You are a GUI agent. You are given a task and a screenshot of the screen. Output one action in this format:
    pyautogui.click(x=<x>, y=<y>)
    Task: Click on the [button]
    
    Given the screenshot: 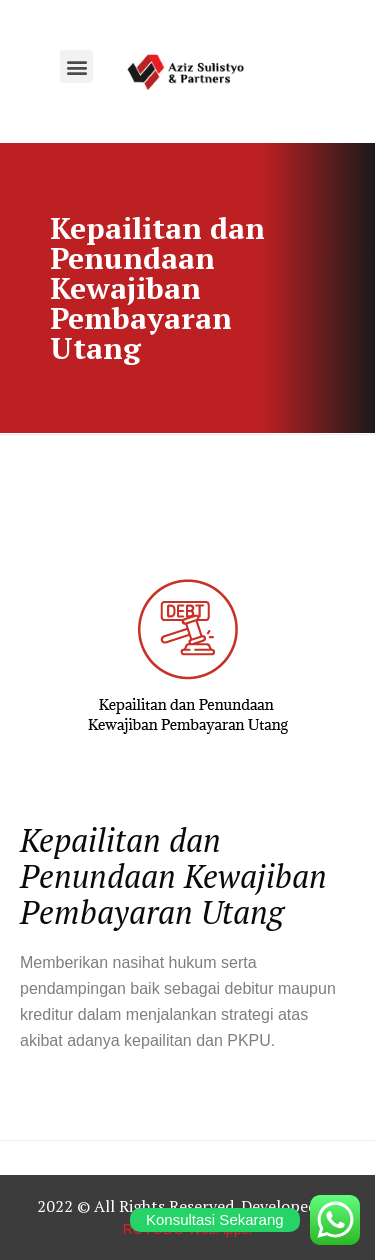 What is the action you would take?
    pyautogui.click(x=76, y=66)
    